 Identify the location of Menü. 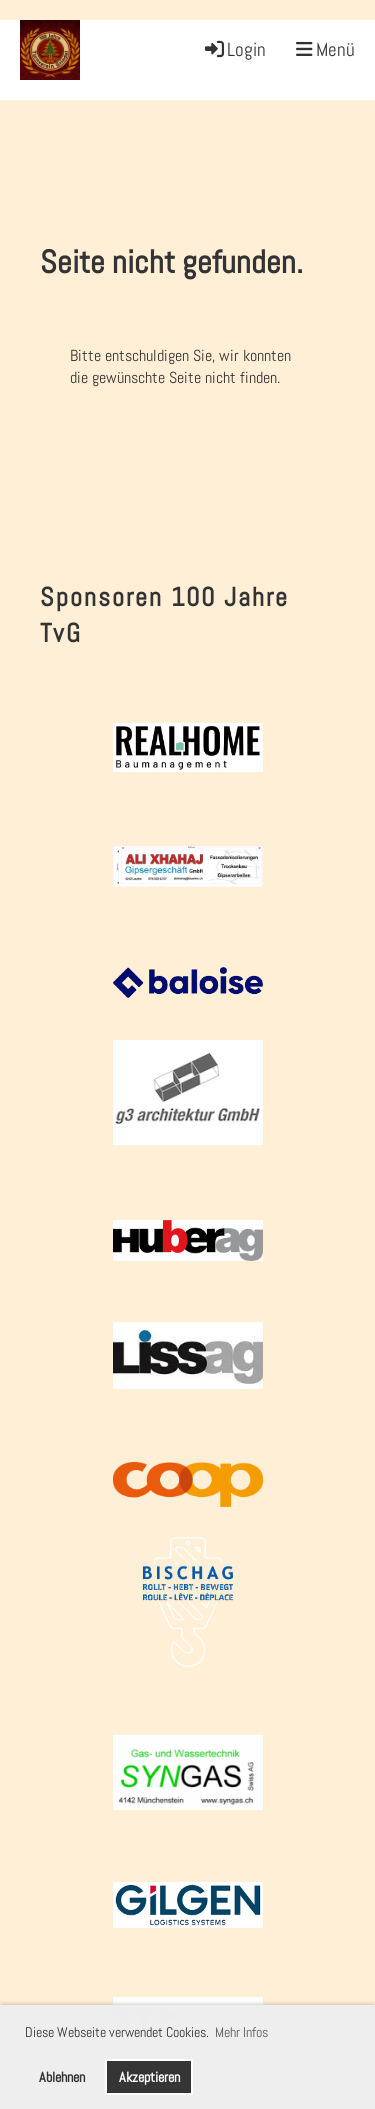
(325, 50).